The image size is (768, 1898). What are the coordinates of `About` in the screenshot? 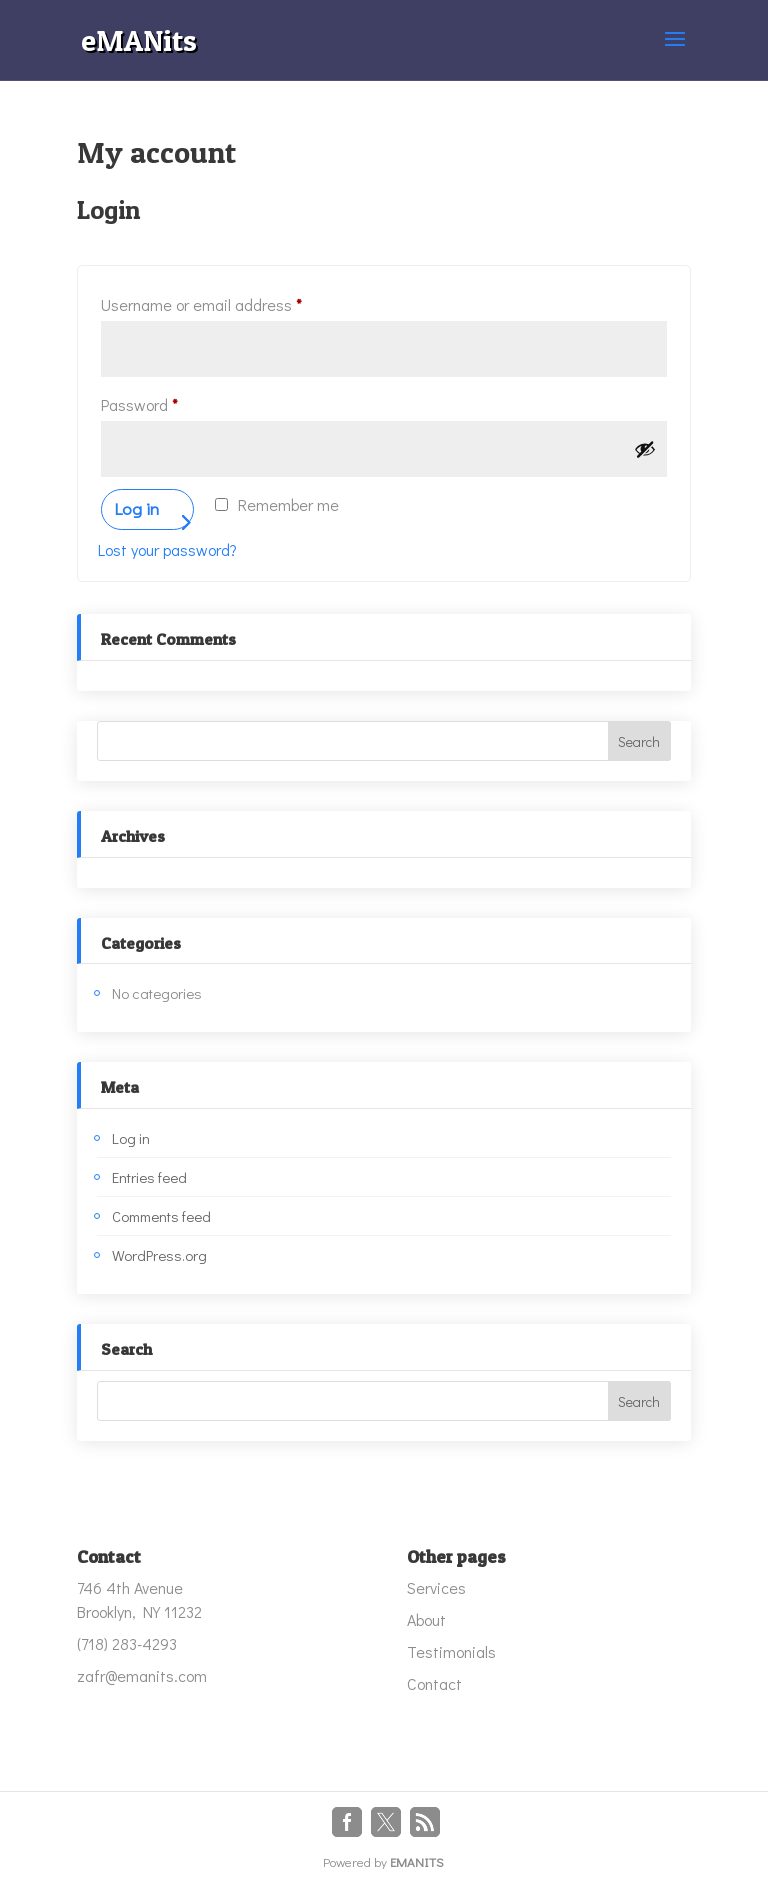 It's located at (426, 1619).